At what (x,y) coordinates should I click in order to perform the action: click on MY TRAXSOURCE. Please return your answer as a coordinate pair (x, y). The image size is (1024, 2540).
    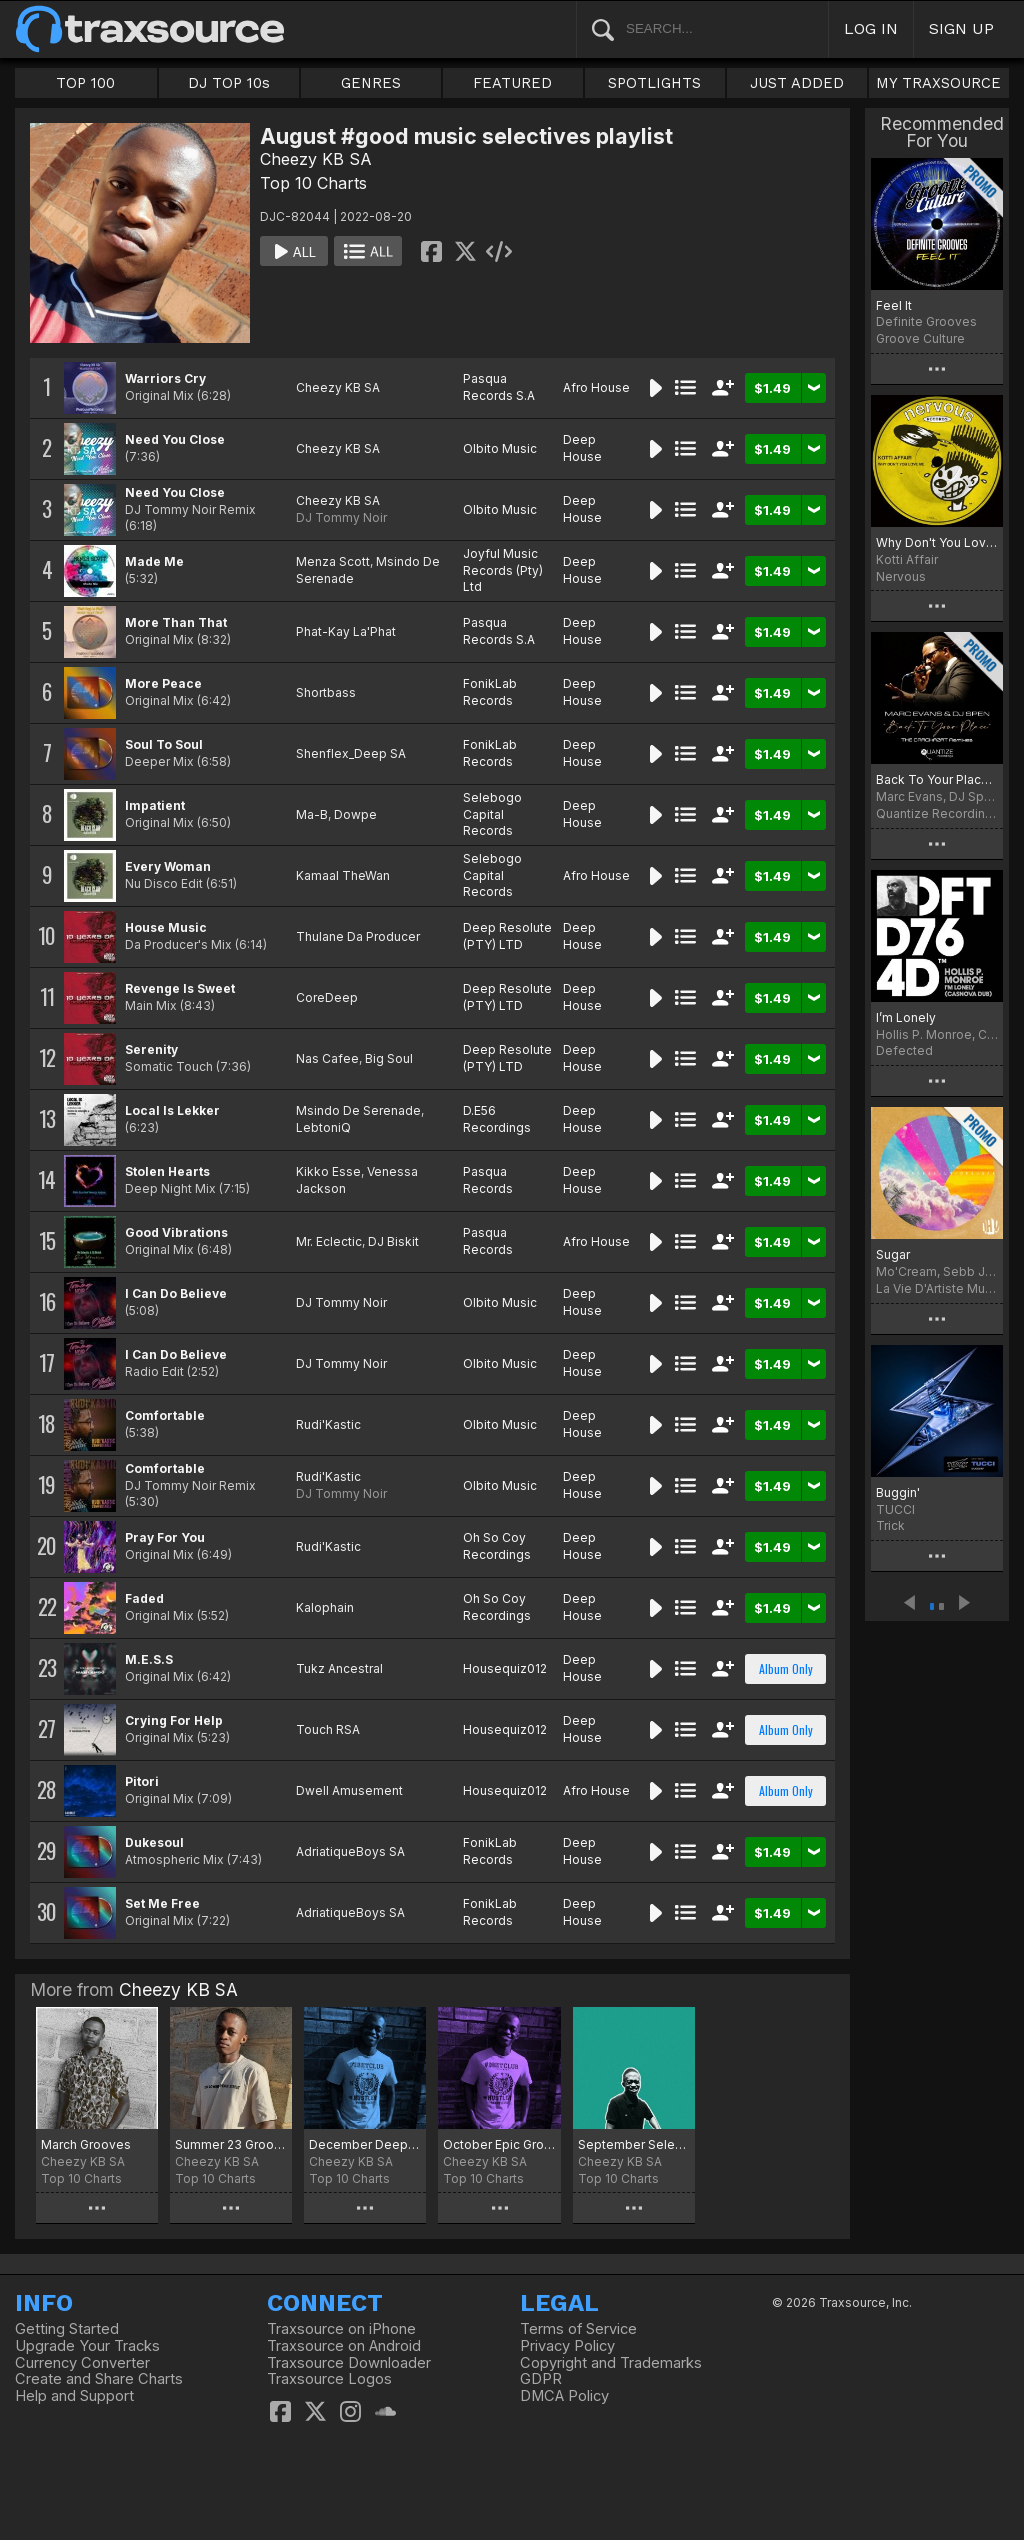
    Looking at the image, I should click on (938, 83).